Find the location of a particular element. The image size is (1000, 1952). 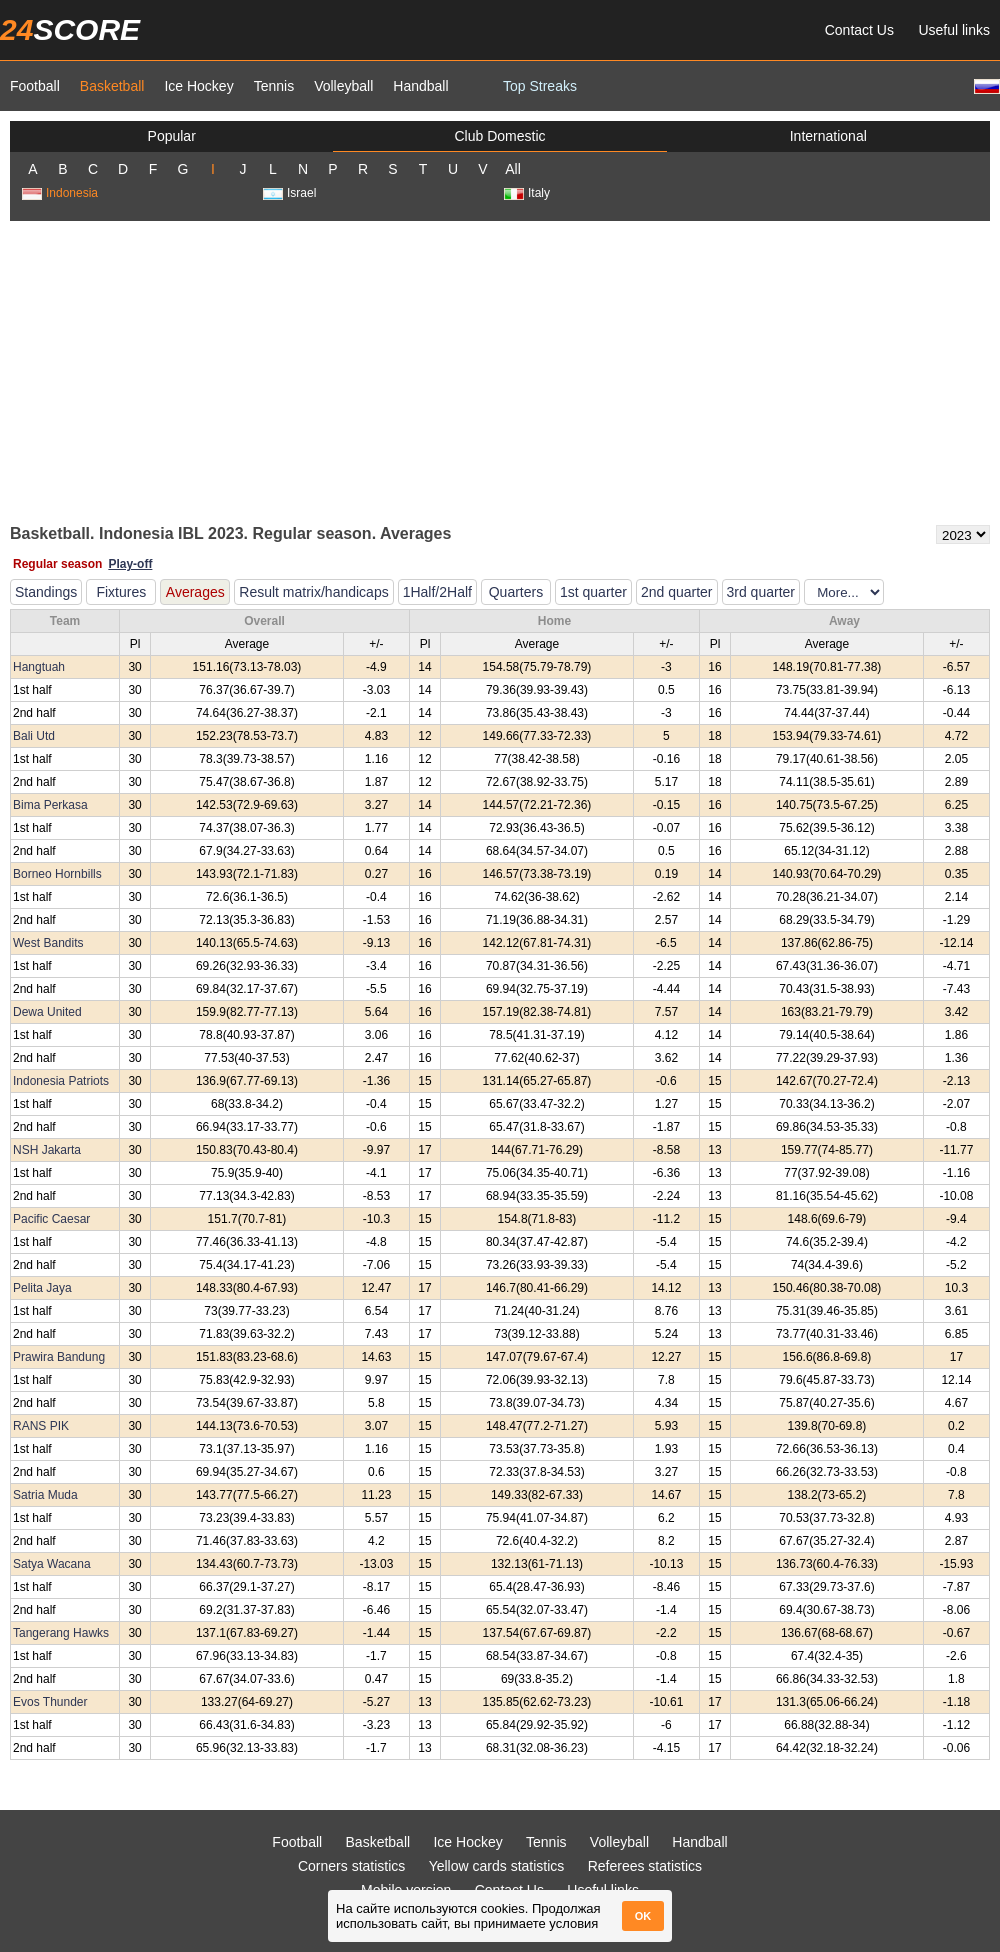

Handball is located at coordinates (420, 86).